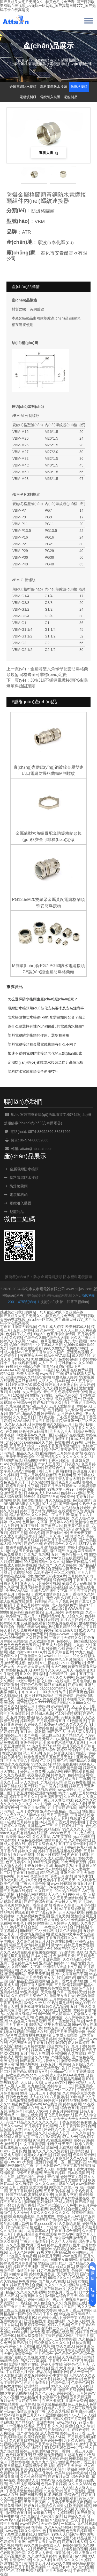 The image size is (97, 2576). Describe the element at coordinates (81, 1732) in the screenshot. I see `少妇人妻人伦A片` at that location.